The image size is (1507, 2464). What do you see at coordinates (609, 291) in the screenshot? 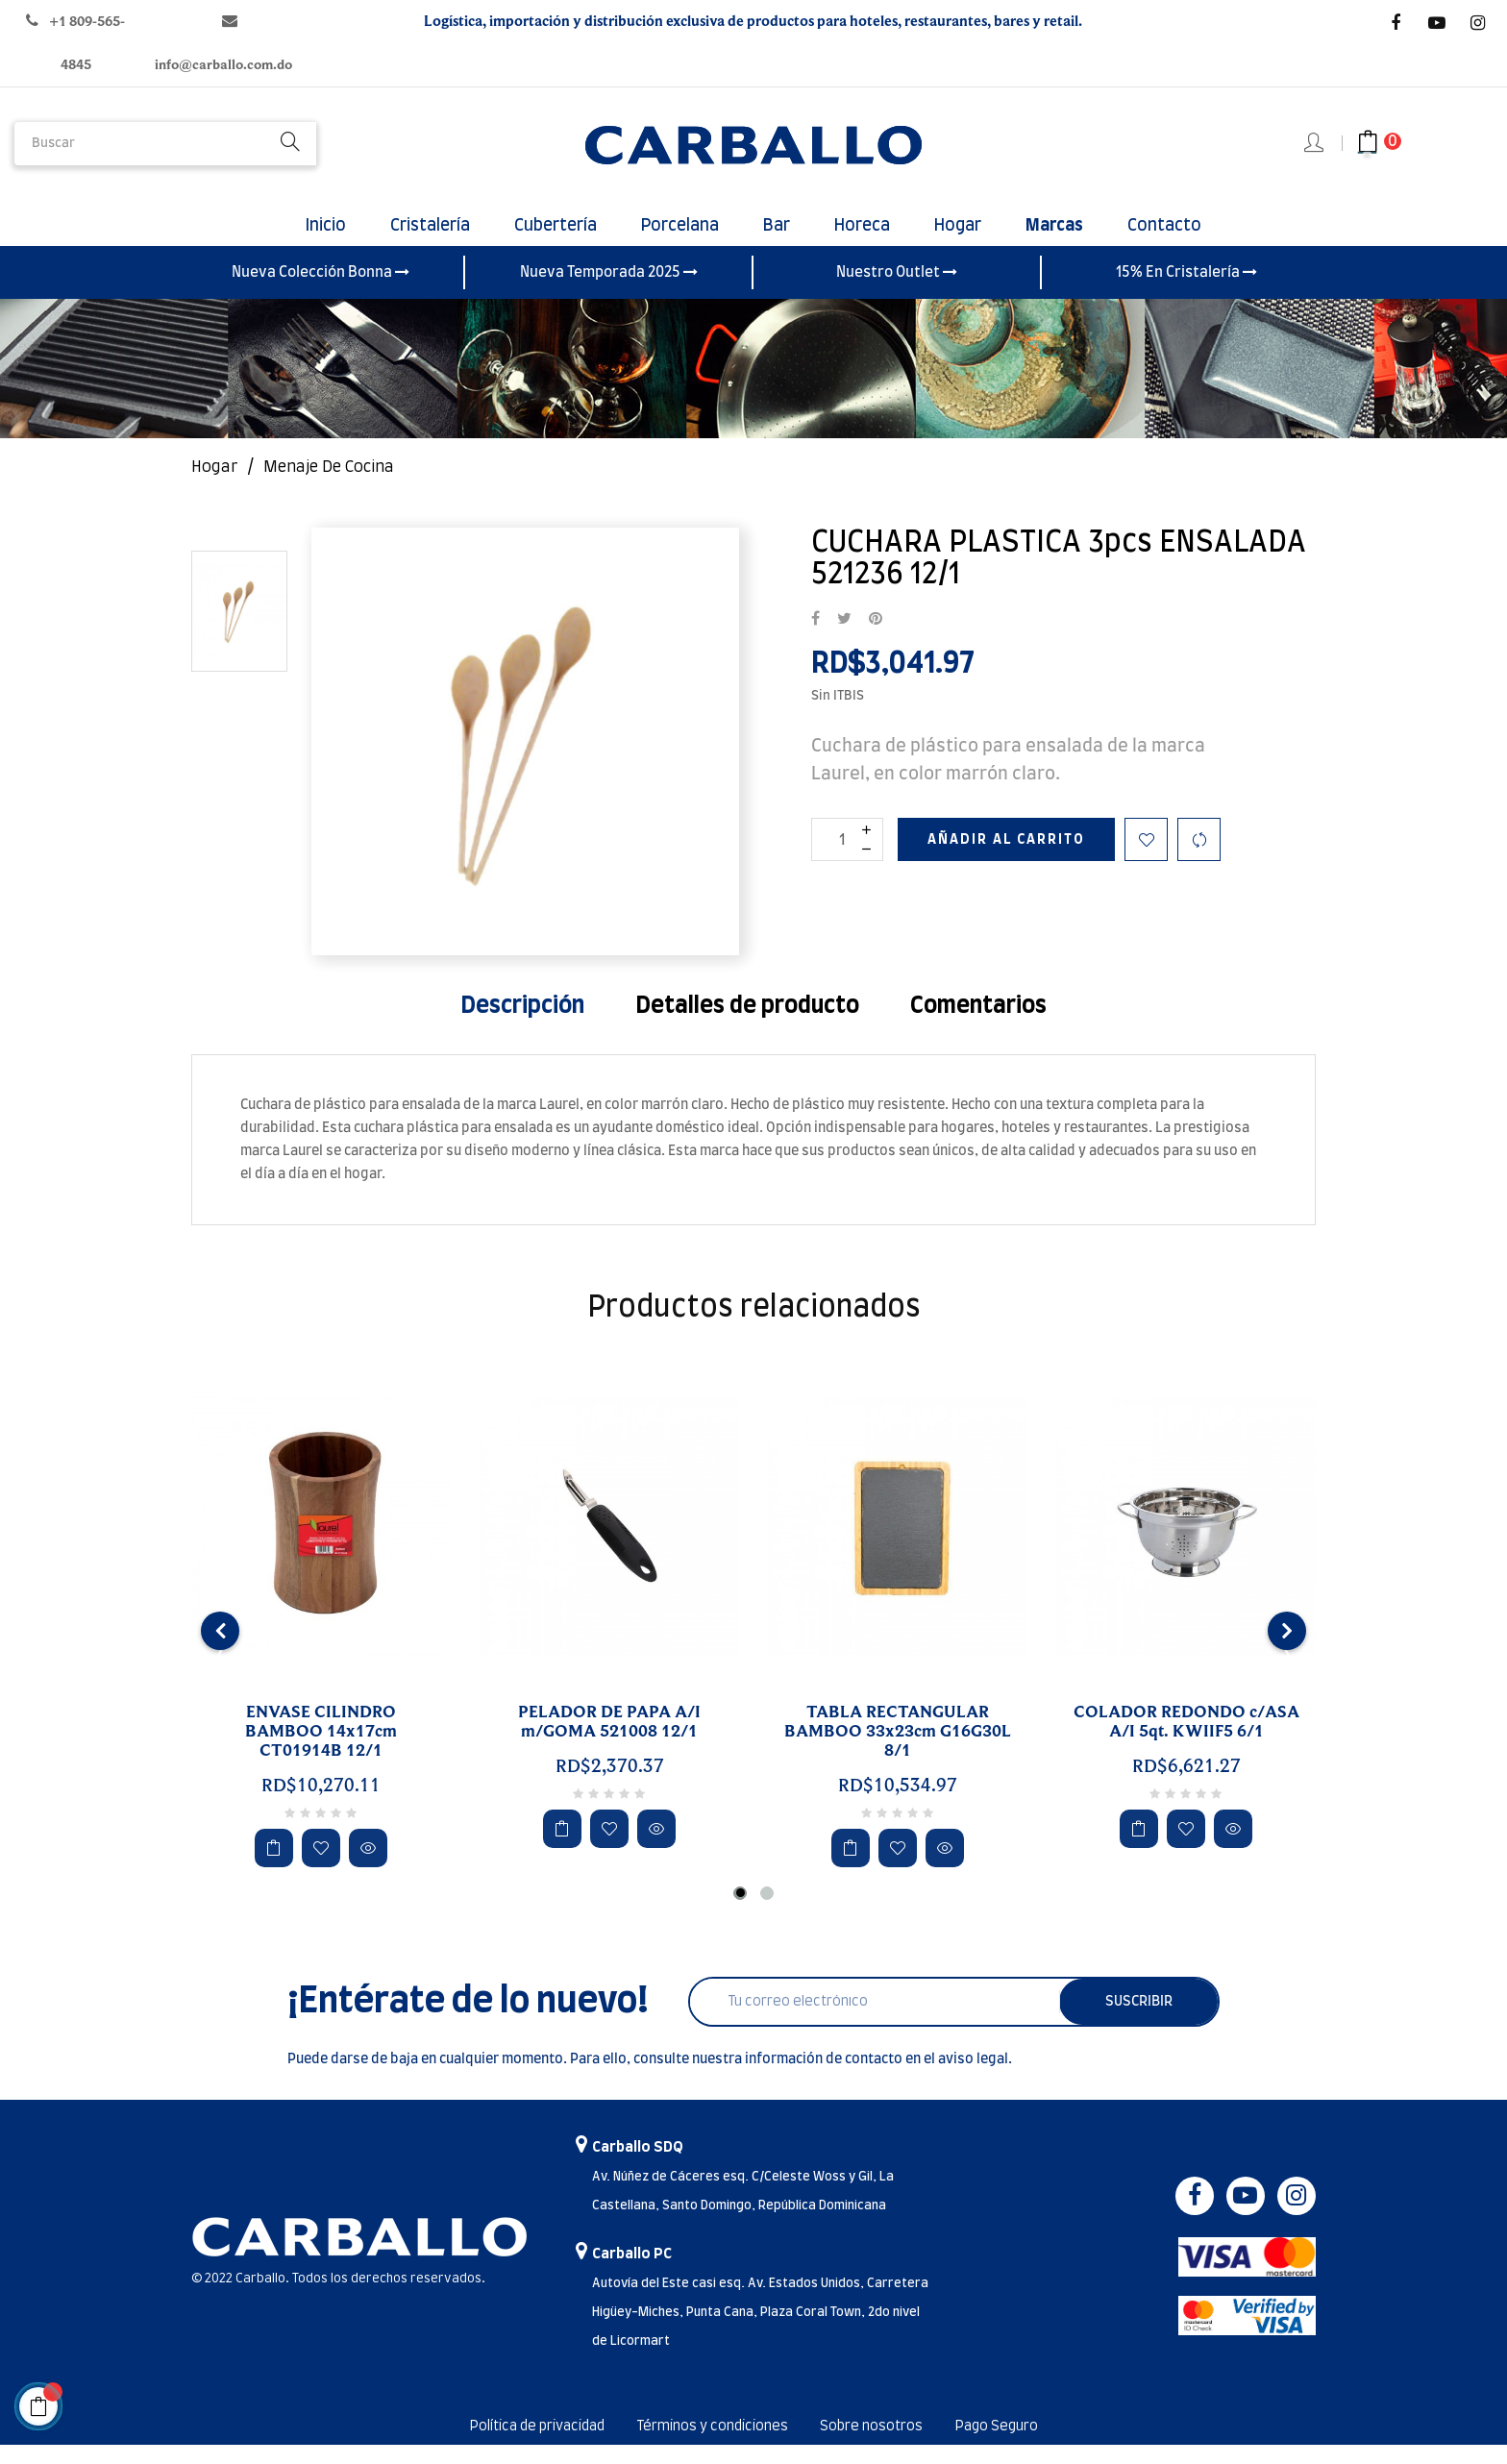
I see `Nueva Temporada 2025` at bounding box center [609, 291].